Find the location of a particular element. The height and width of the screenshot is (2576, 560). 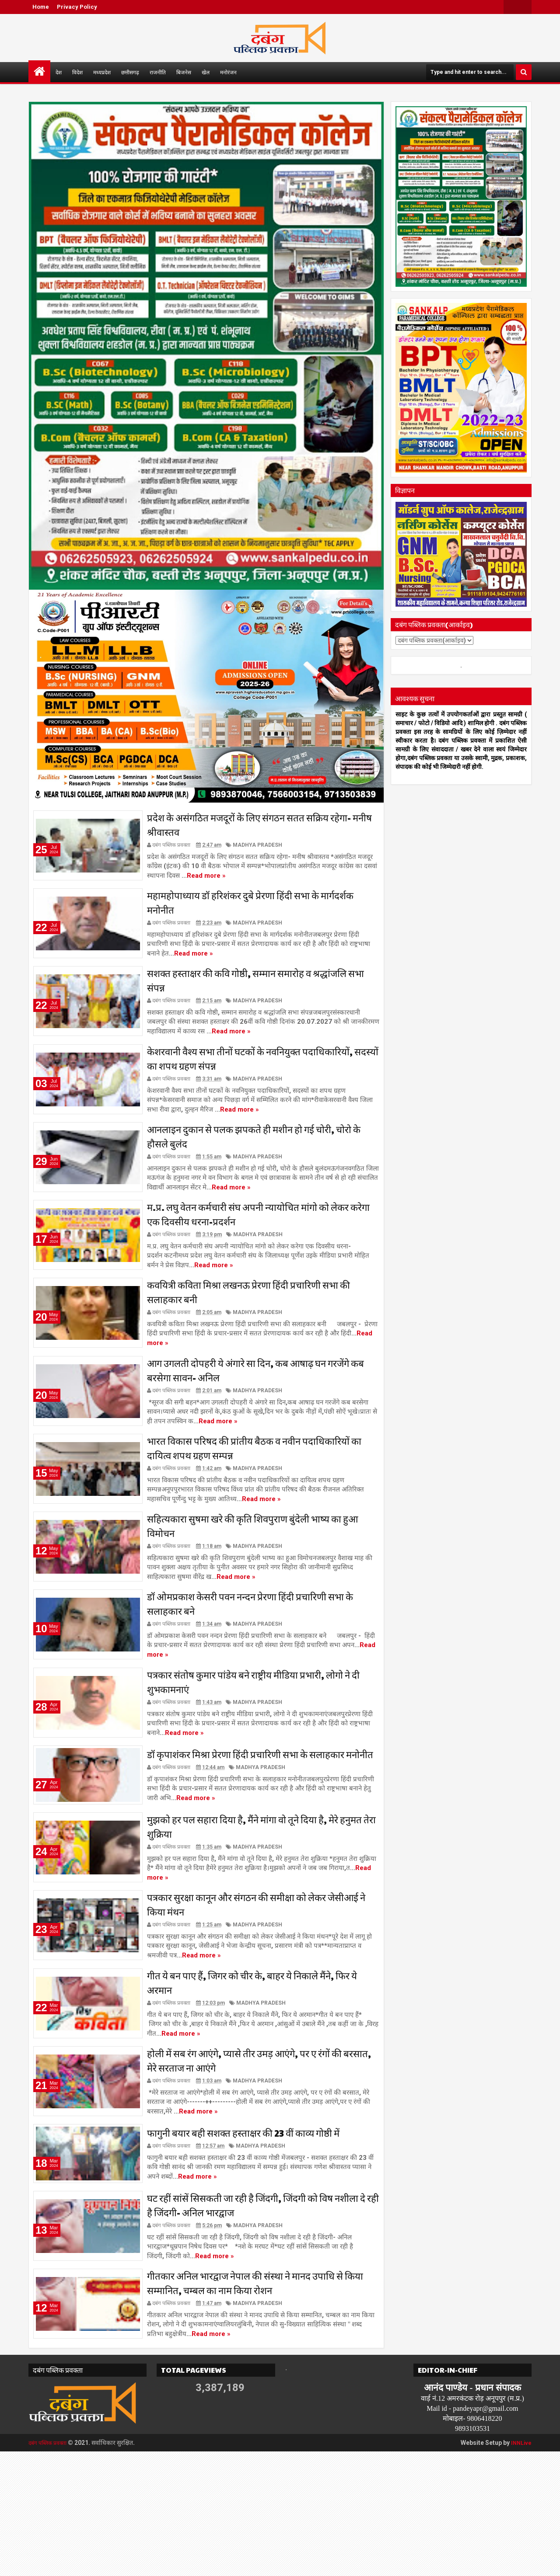

Home is located at coordinates (40, 6).